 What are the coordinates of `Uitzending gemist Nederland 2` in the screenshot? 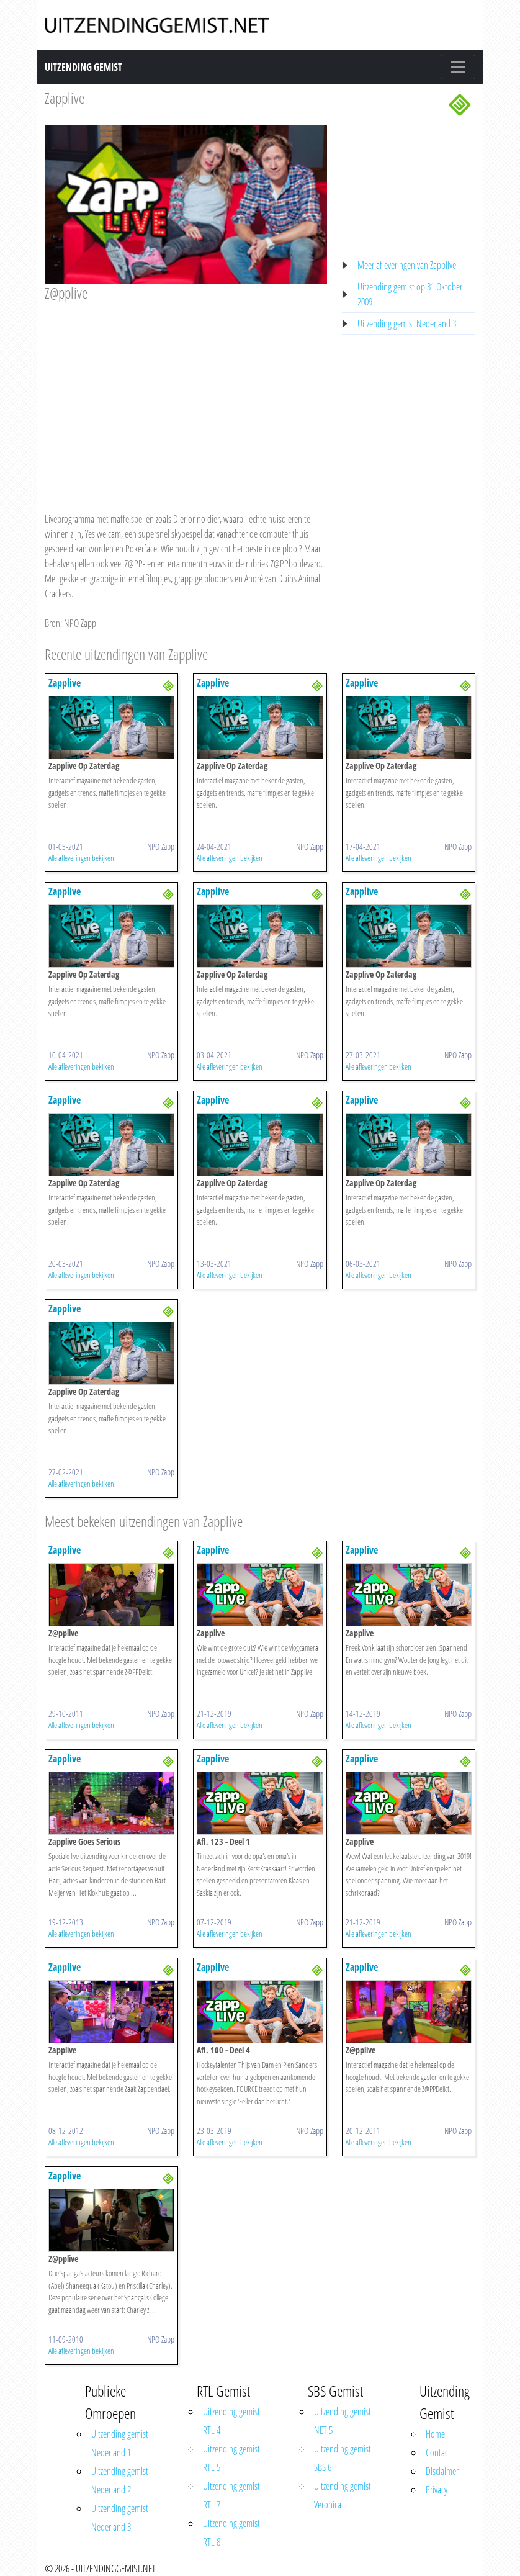 It's located at (119, 2480).